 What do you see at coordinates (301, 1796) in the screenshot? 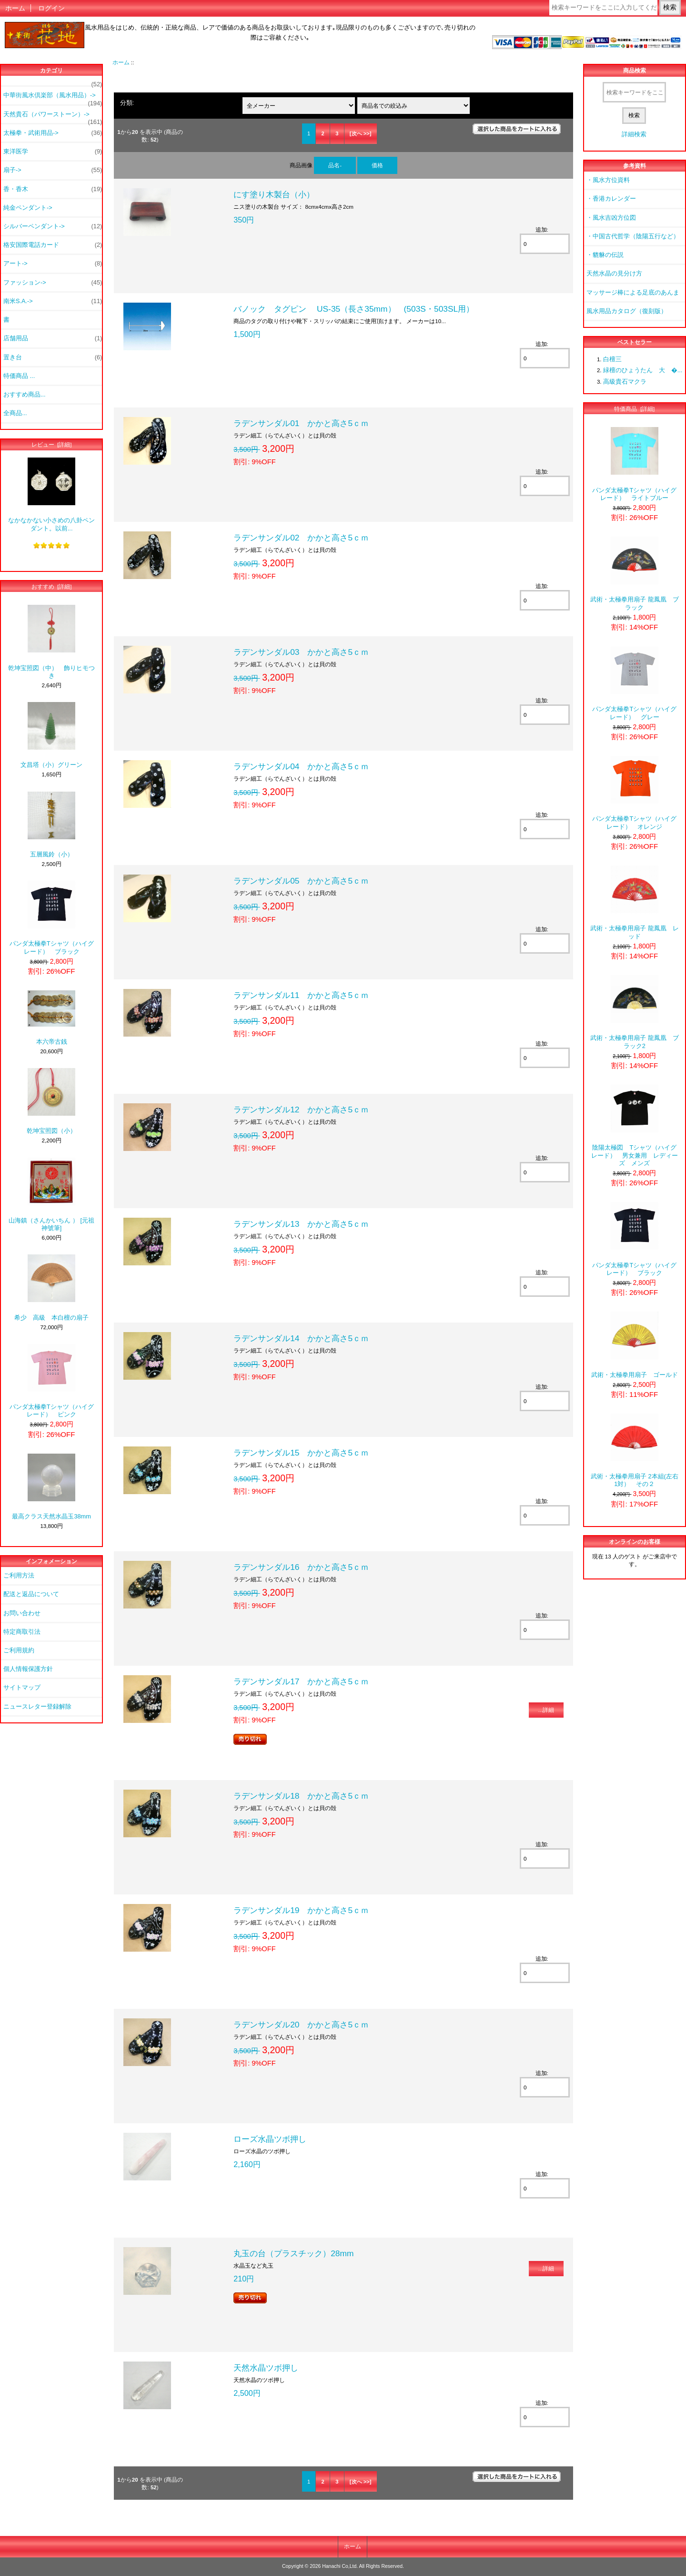
I see `ラデンサンダル18 かかと高さ5ｃｍ` at bounding box center [301, 1796].